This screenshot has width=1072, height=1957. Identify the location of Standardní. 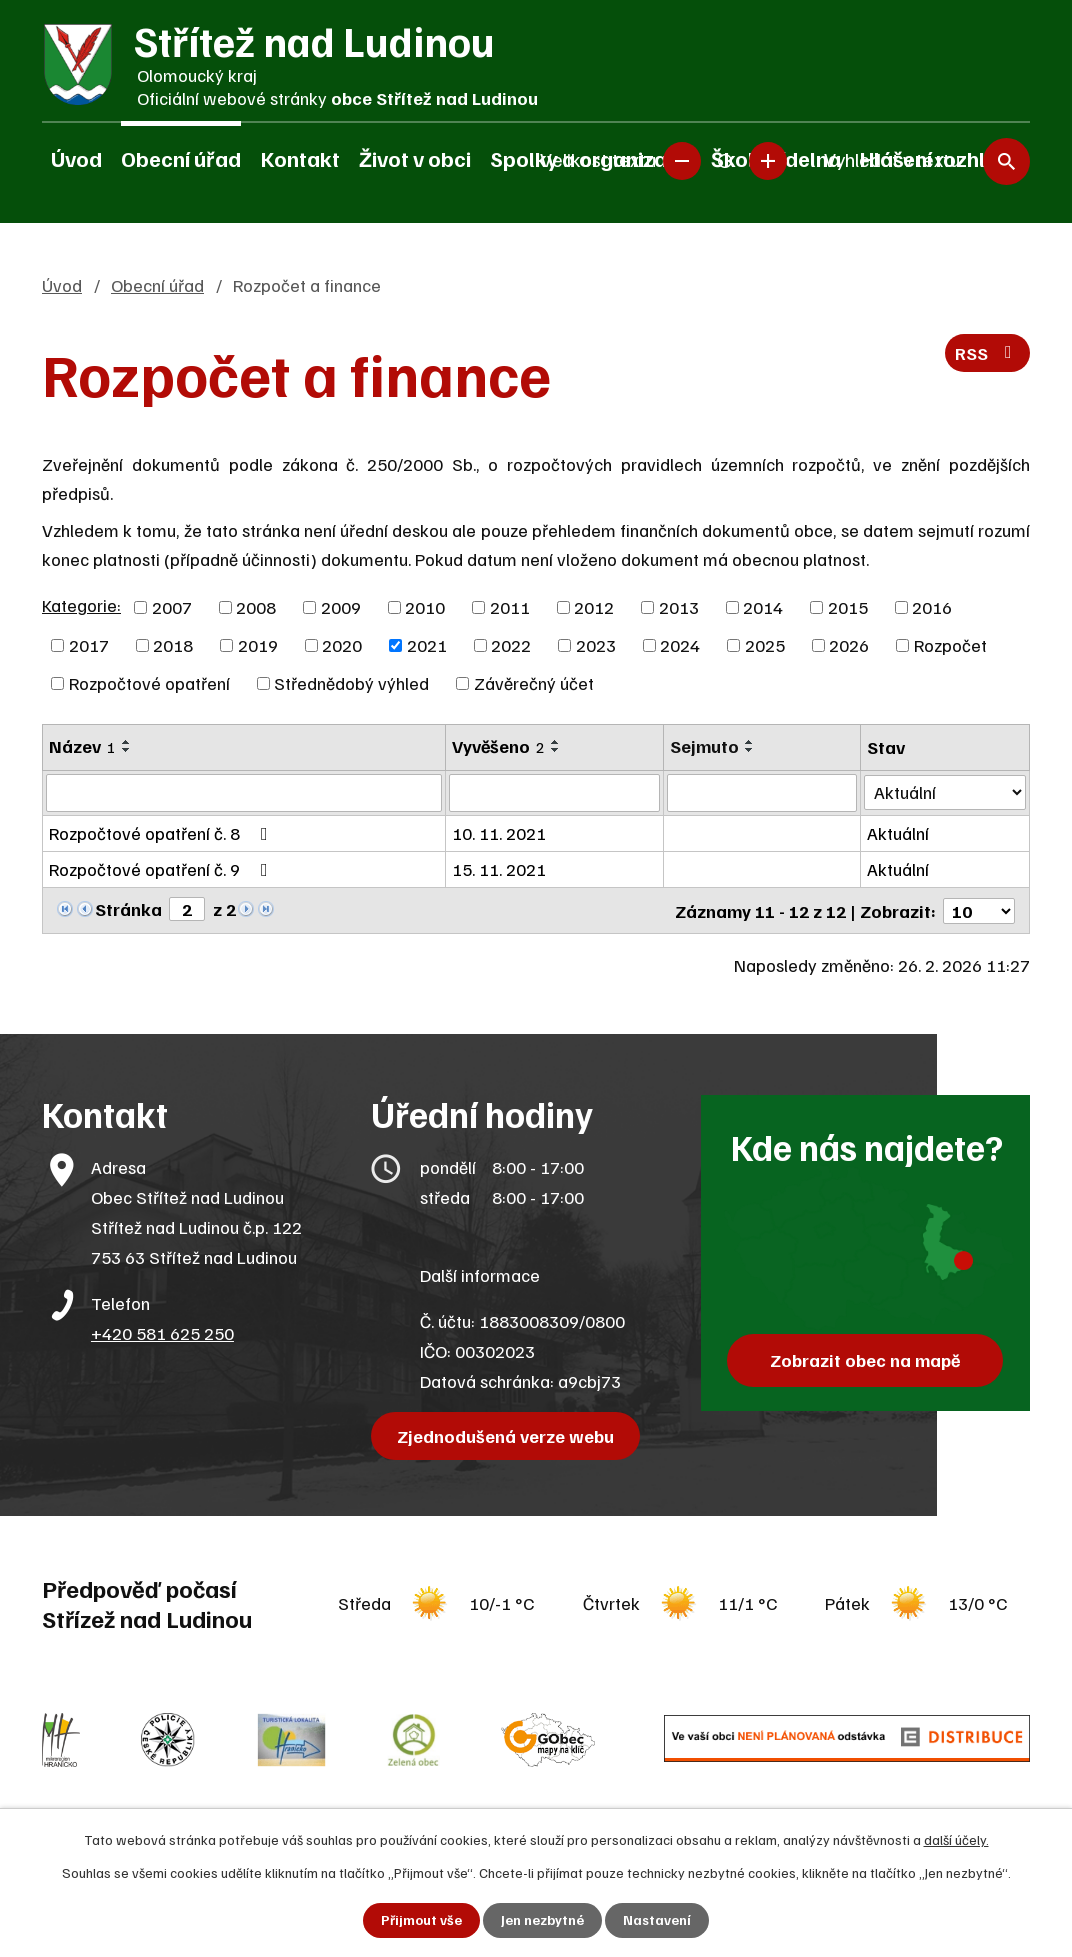
(725, 160).